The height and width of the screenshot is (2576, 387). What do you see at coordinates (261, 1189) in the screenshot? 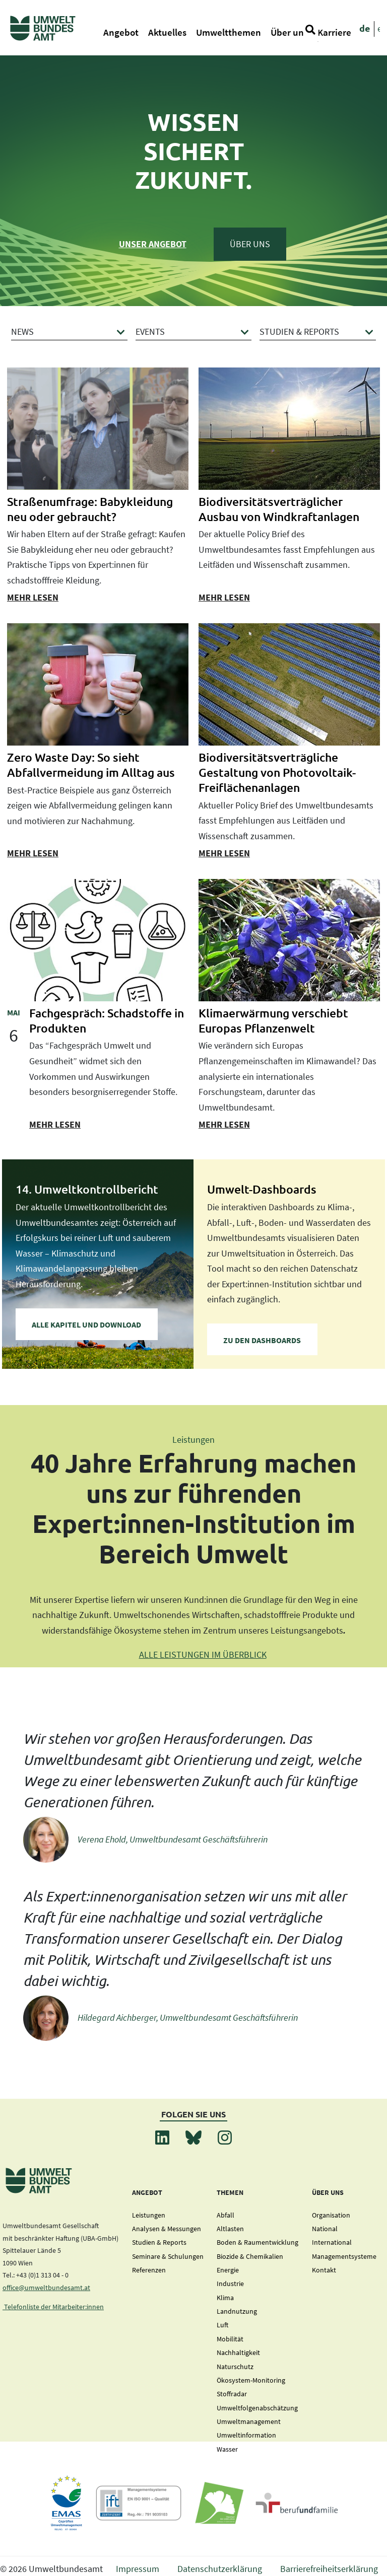
I see `Umwelt-Dashboards` at bounding box center [261, 1189].